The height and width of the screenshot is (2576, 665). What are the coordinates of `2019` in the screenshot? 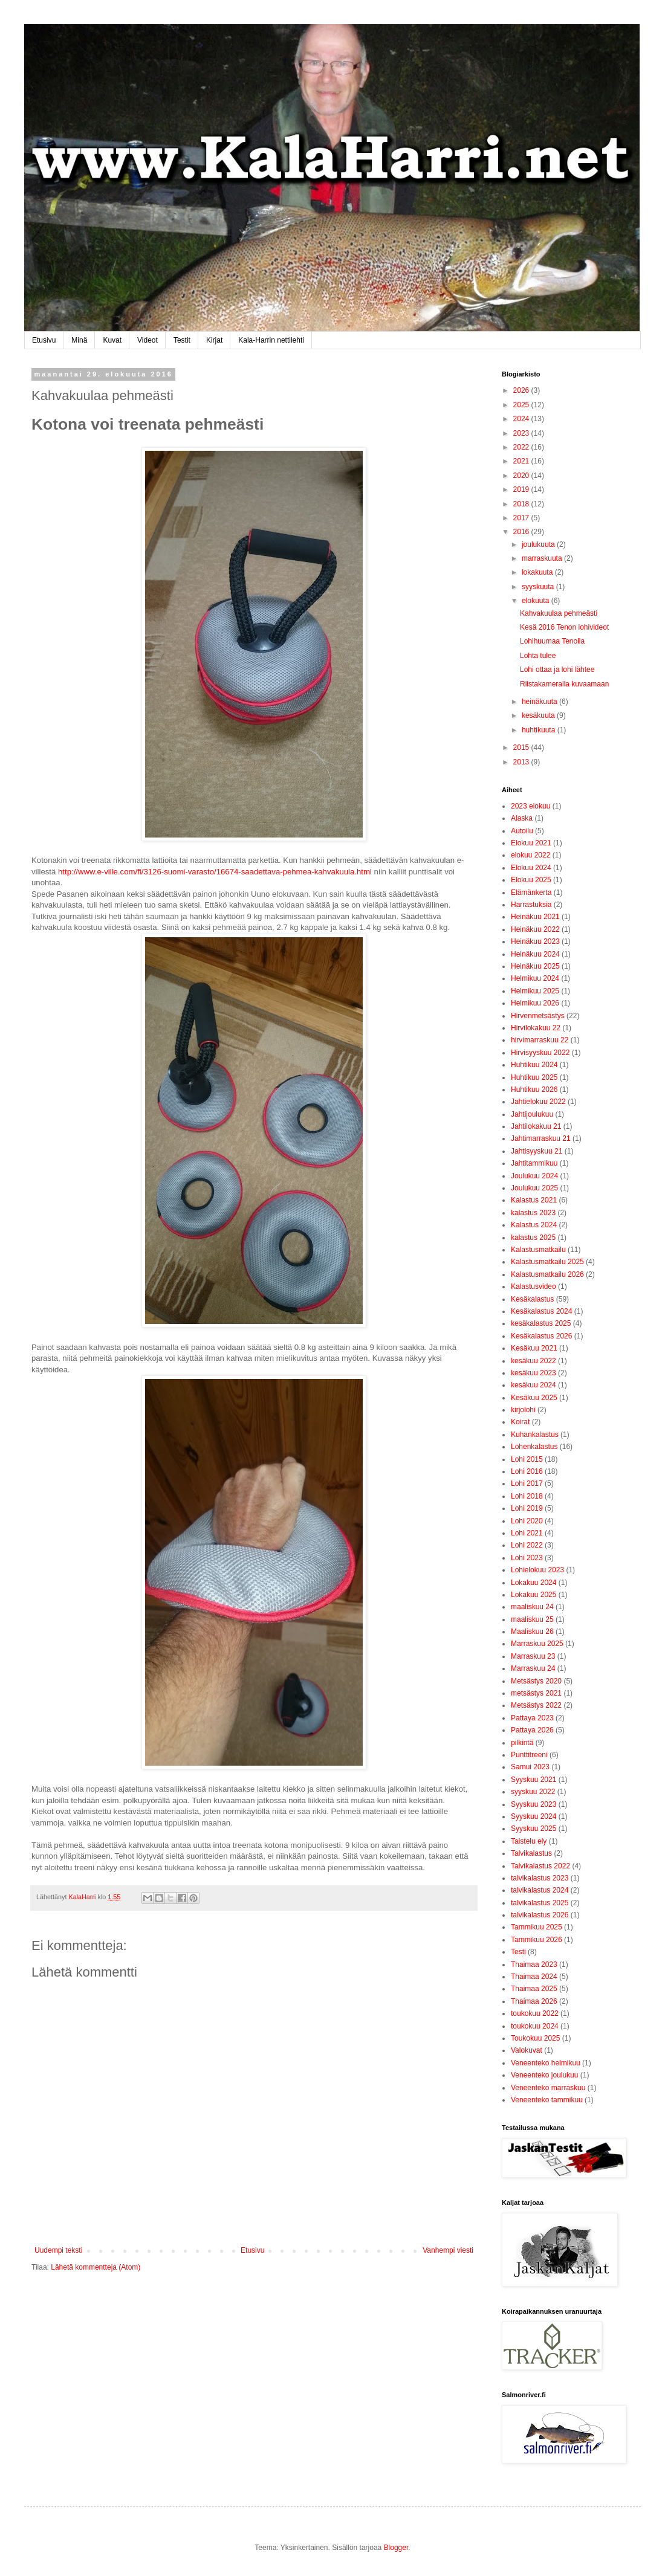 It's located at (522, 489).